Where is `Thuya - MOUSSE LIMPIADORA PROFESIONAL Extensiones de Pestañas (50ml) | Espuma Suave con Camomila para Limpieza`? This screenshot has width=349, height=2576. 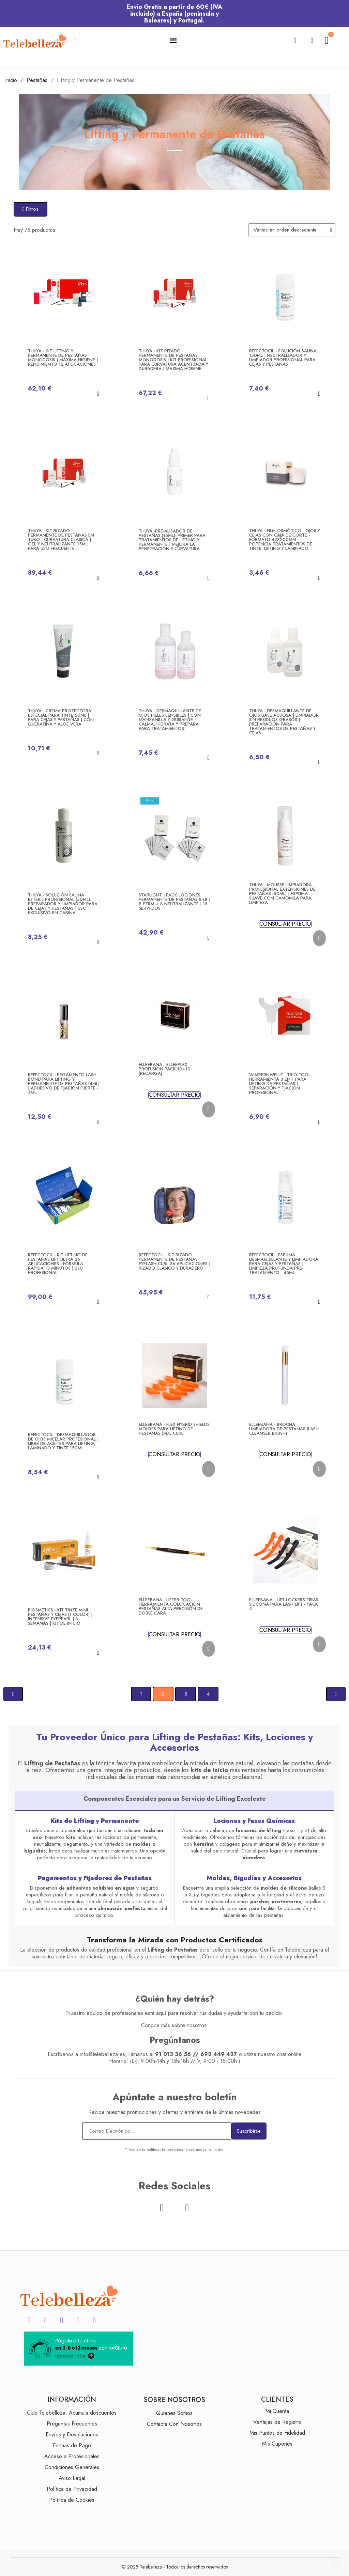 Thuya - MOUSSE LIMPIADORA PROFESIONAL Extensiones de Pestañas (50ml) | Espuma Suave con Camomila para Limpieza is located at coordinates (282, 893).